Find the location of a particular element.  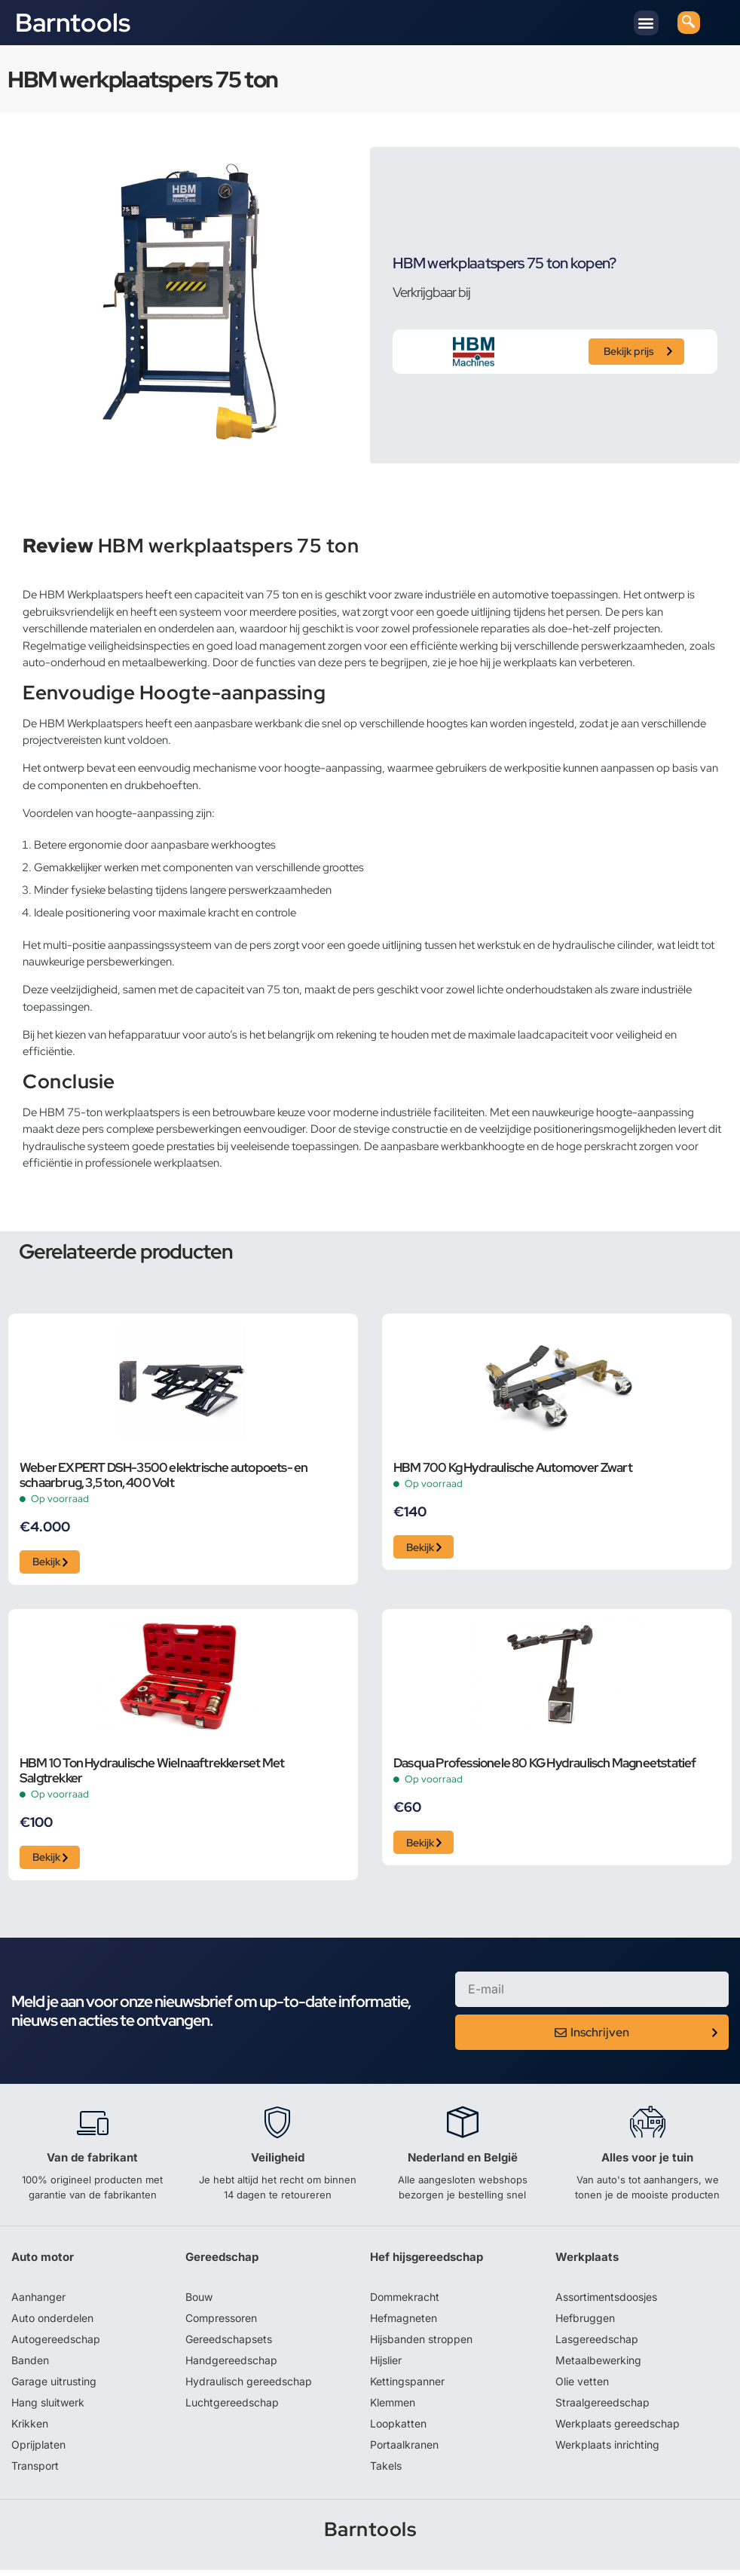

HBM 700 Kg Hydraulische Automover Zwart is located at coordinates (512, 1468).